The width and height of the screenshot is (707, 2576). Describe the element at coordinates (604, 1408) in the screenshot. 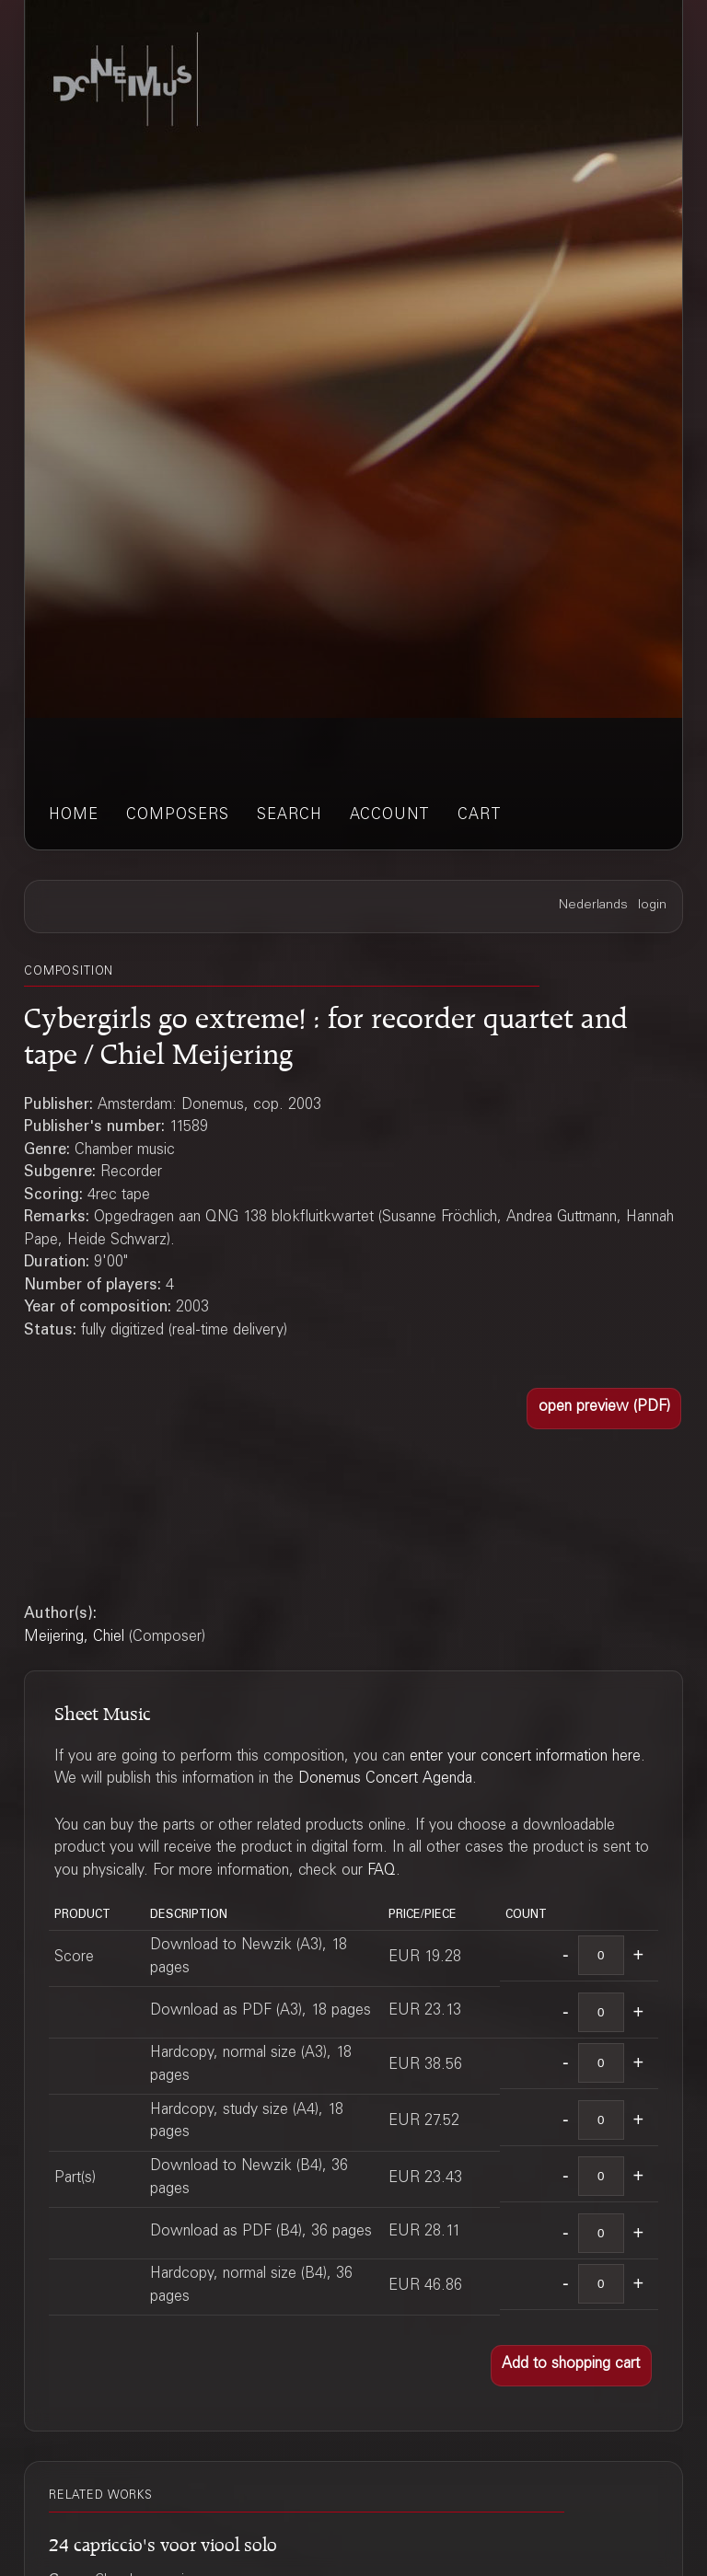

I see `[button]` at that location.